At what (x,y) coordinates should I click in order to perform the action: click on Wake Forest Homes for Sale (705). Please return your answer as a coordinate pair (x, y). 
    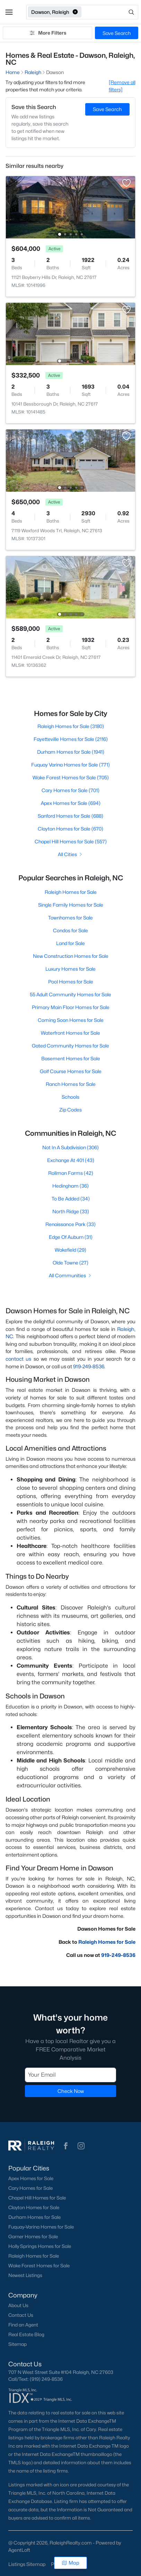
    Looking at the image, I should click on (71, 777).